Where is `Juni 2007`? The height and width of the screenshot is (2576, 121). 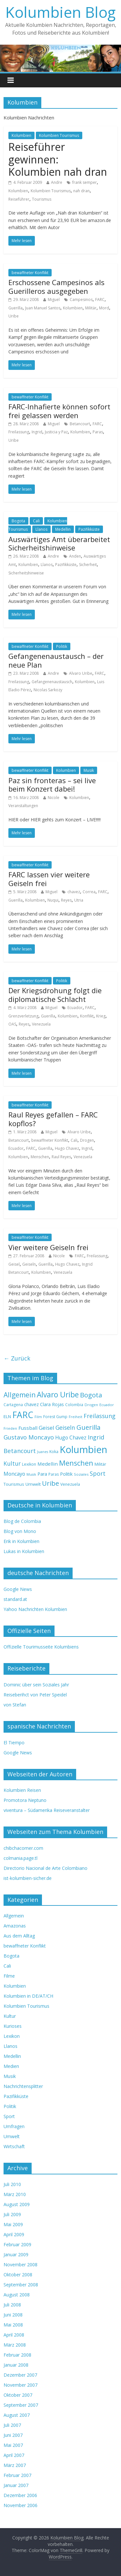
Juni 2007 is located at coordinates (13, 2435).